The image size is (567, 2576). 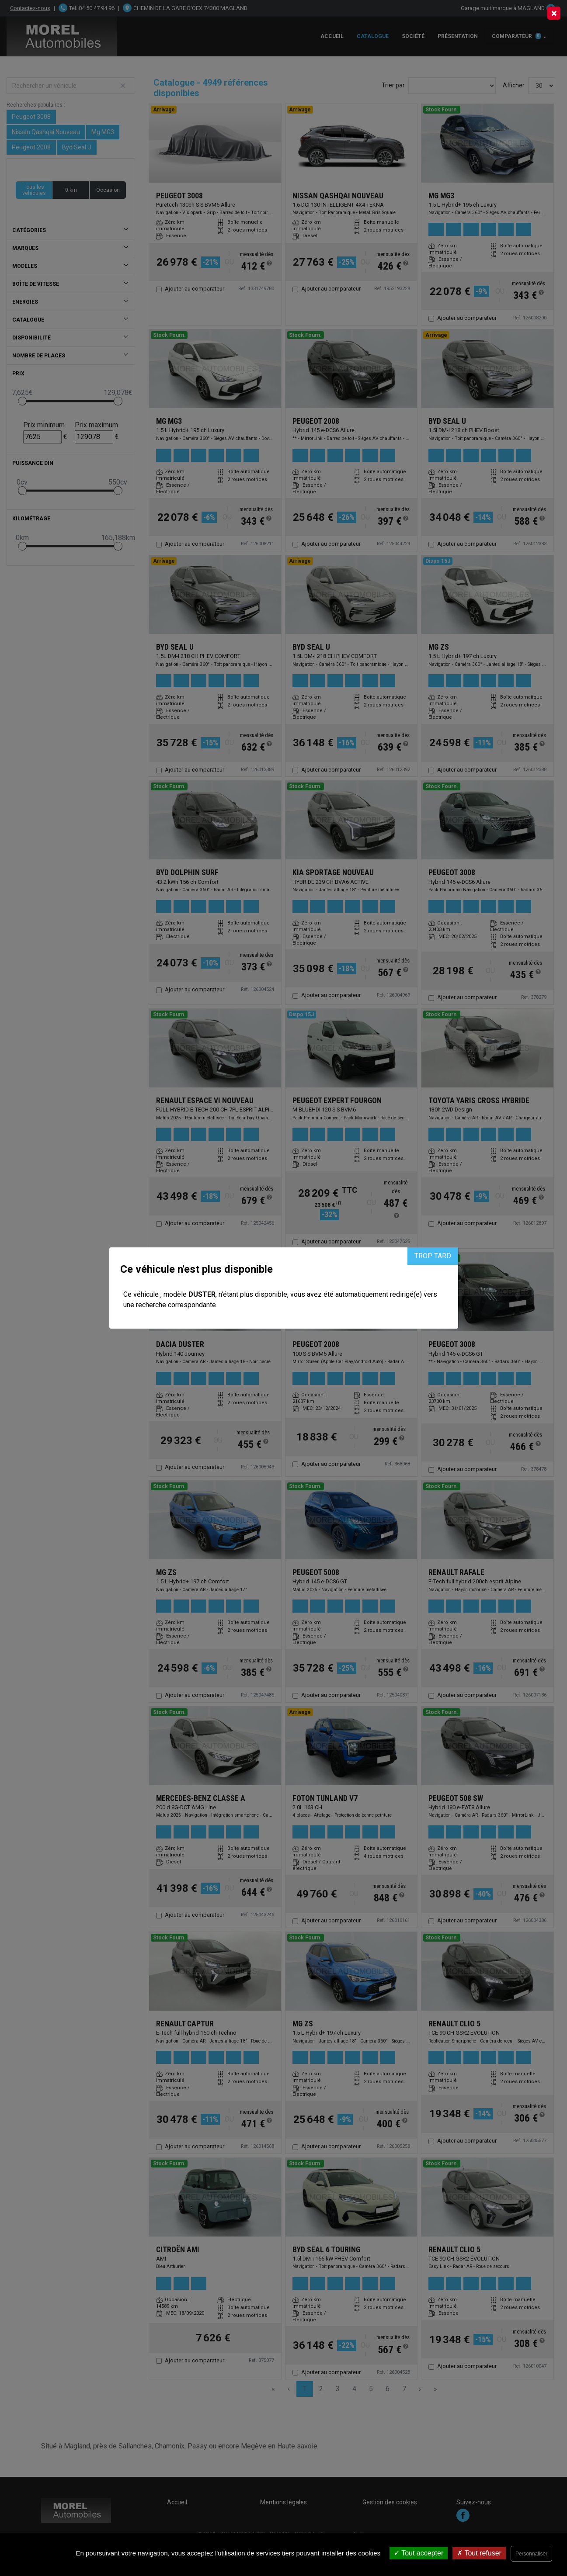 What do you see at coordinates (553, 13) in the screenshot?
I see `[Close]` at bounding box center [553, 13].